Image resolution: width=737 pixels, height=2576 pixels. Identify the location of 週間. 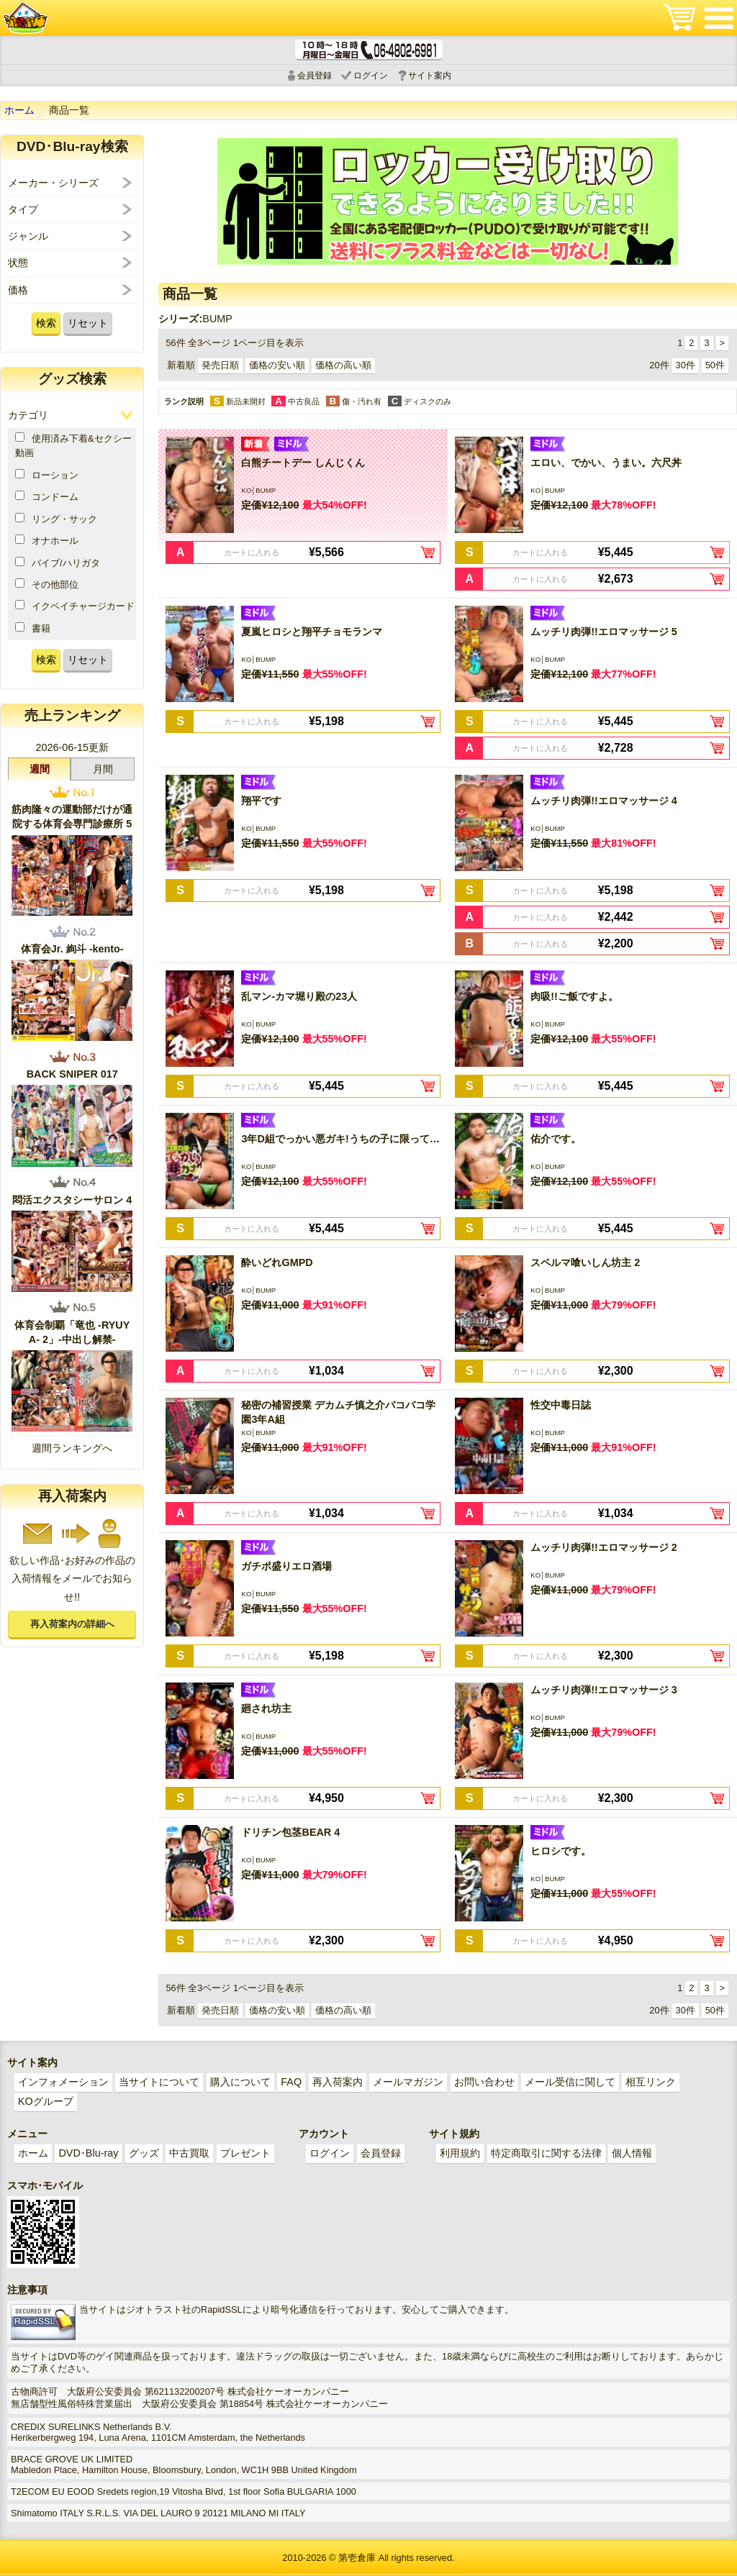
(40, 769).